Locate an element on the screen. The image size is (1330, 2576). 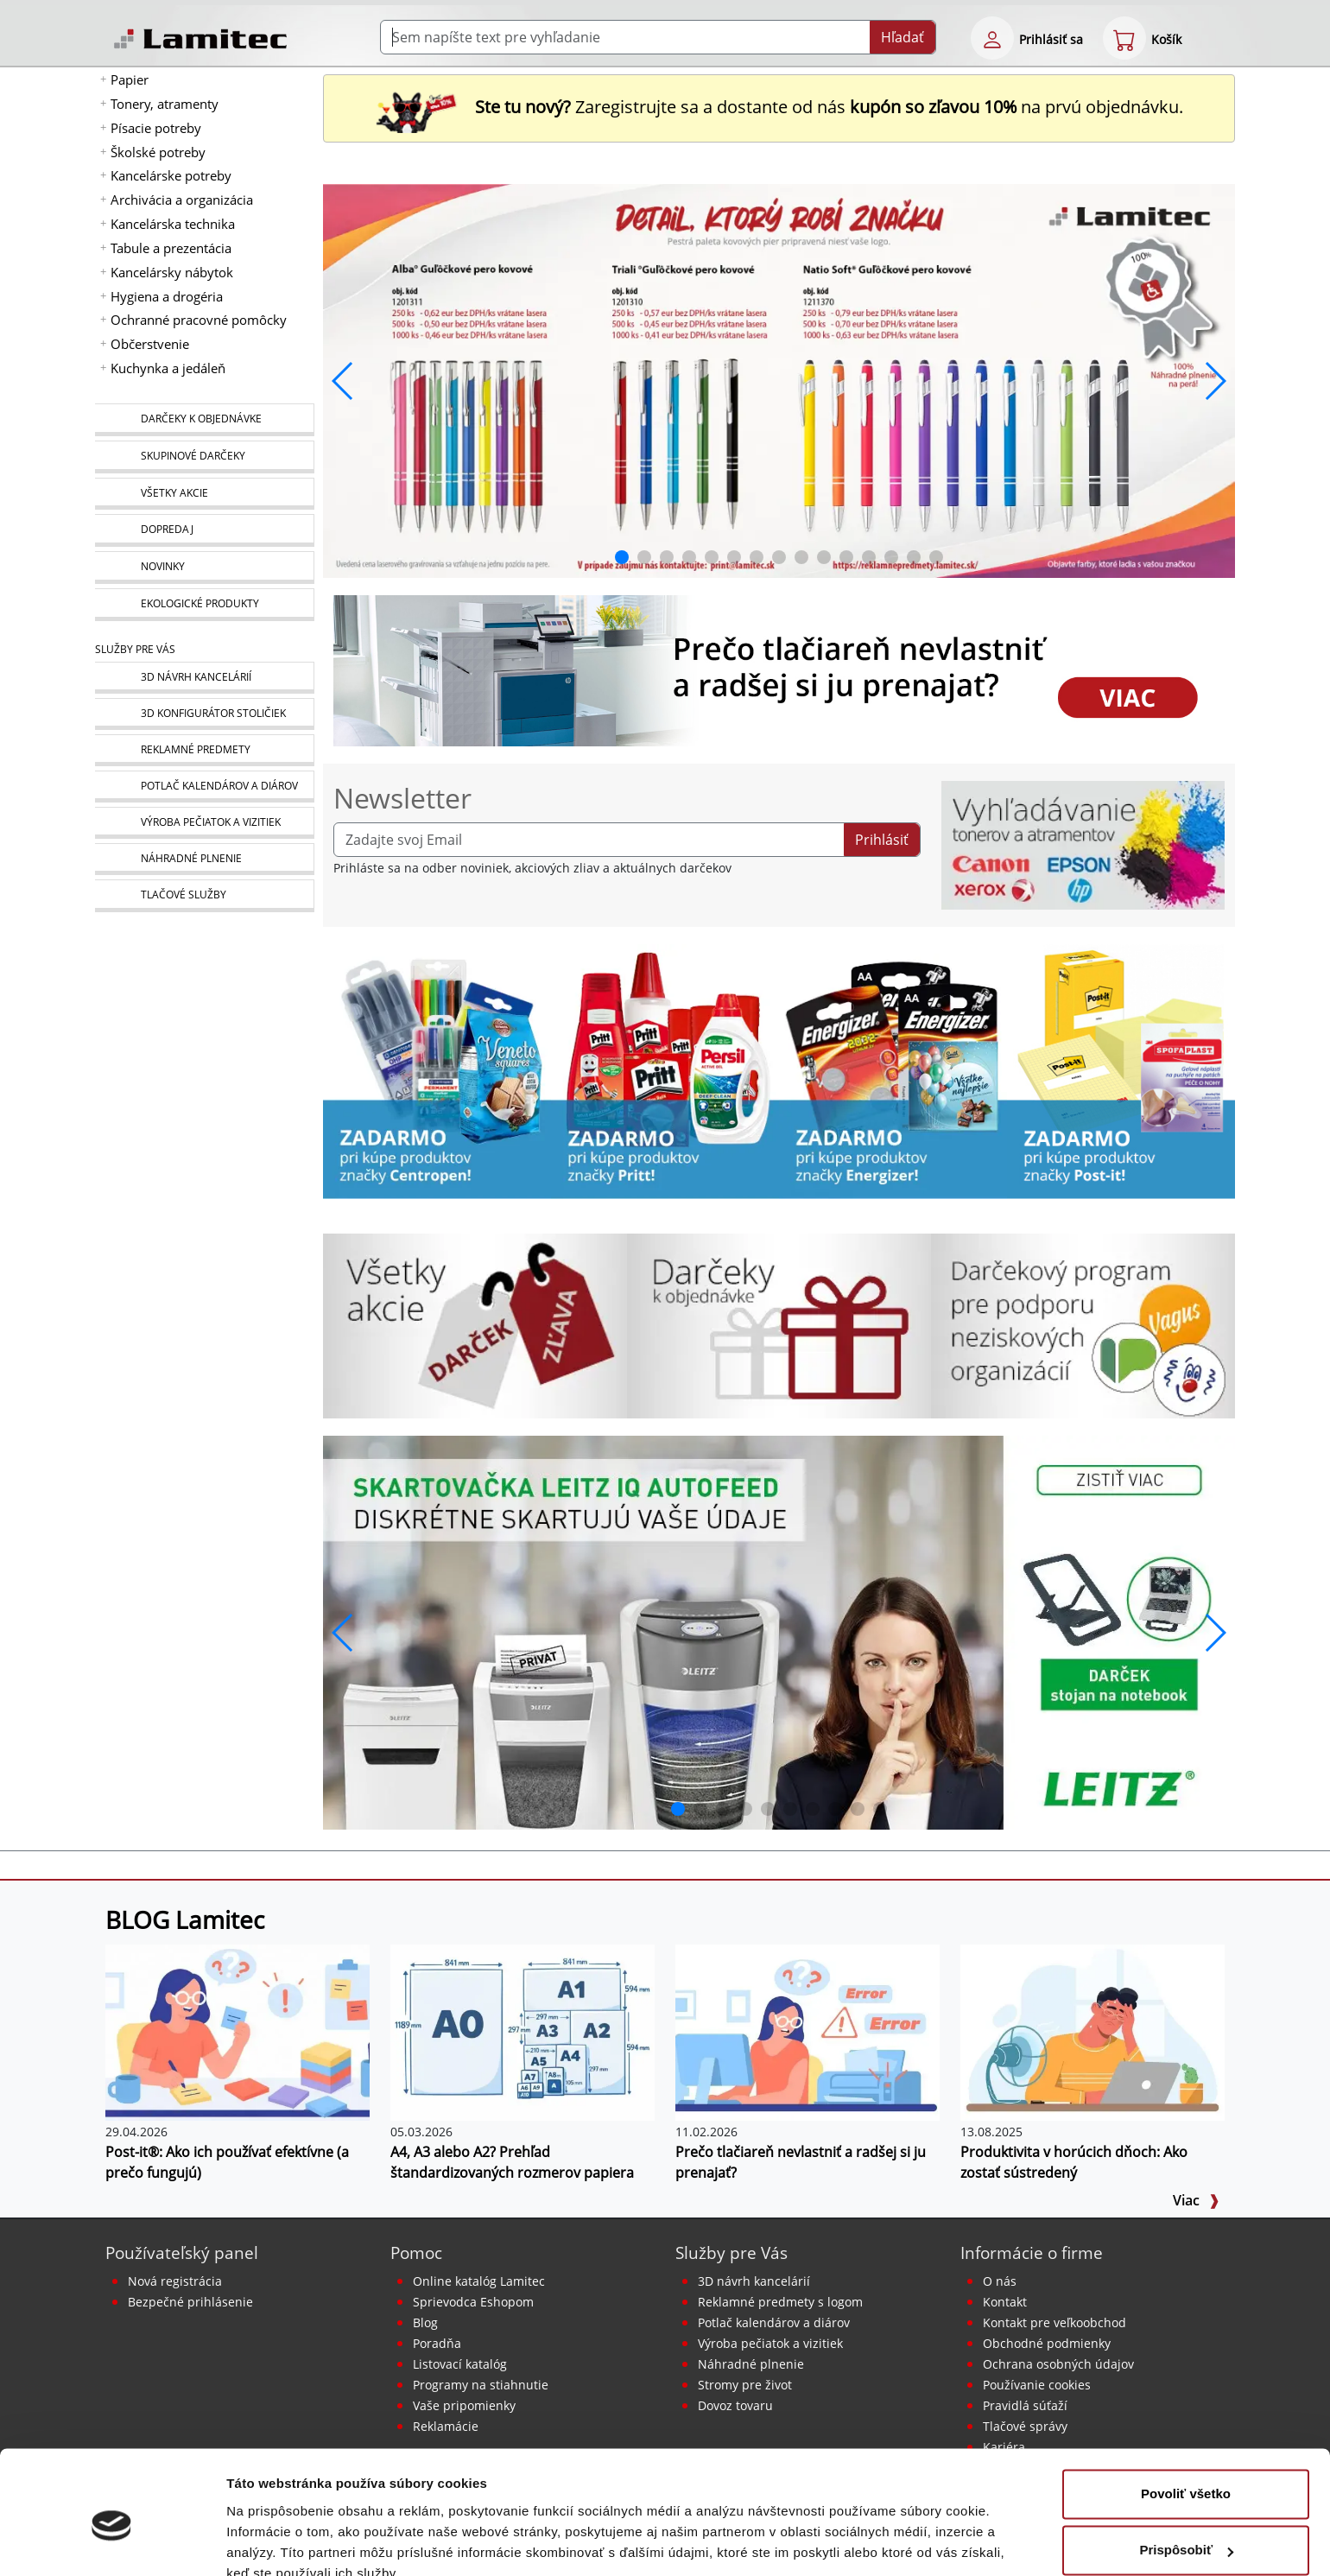
[Ekologické produkty] is located at coordinates (204, 604).